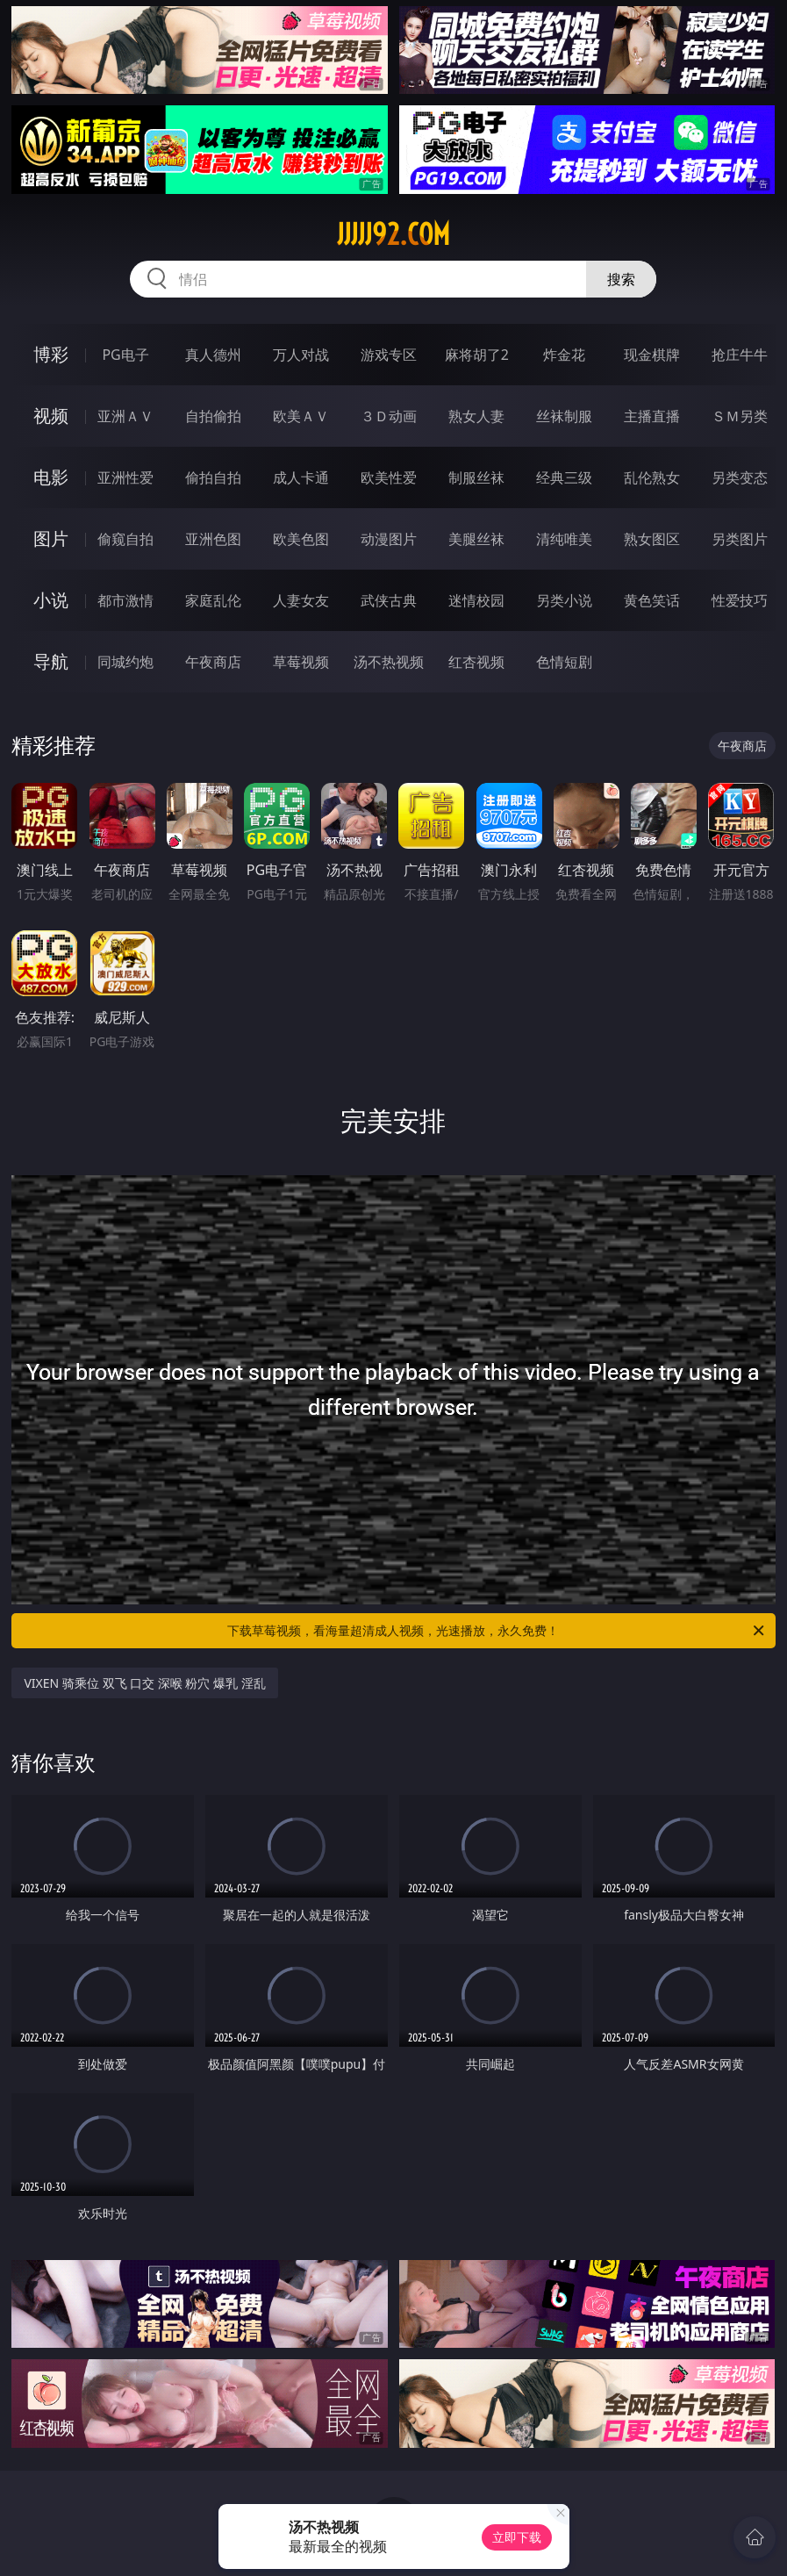 The image size is (787, 2576). I want to click on 同城约炮, so click(125, 661).